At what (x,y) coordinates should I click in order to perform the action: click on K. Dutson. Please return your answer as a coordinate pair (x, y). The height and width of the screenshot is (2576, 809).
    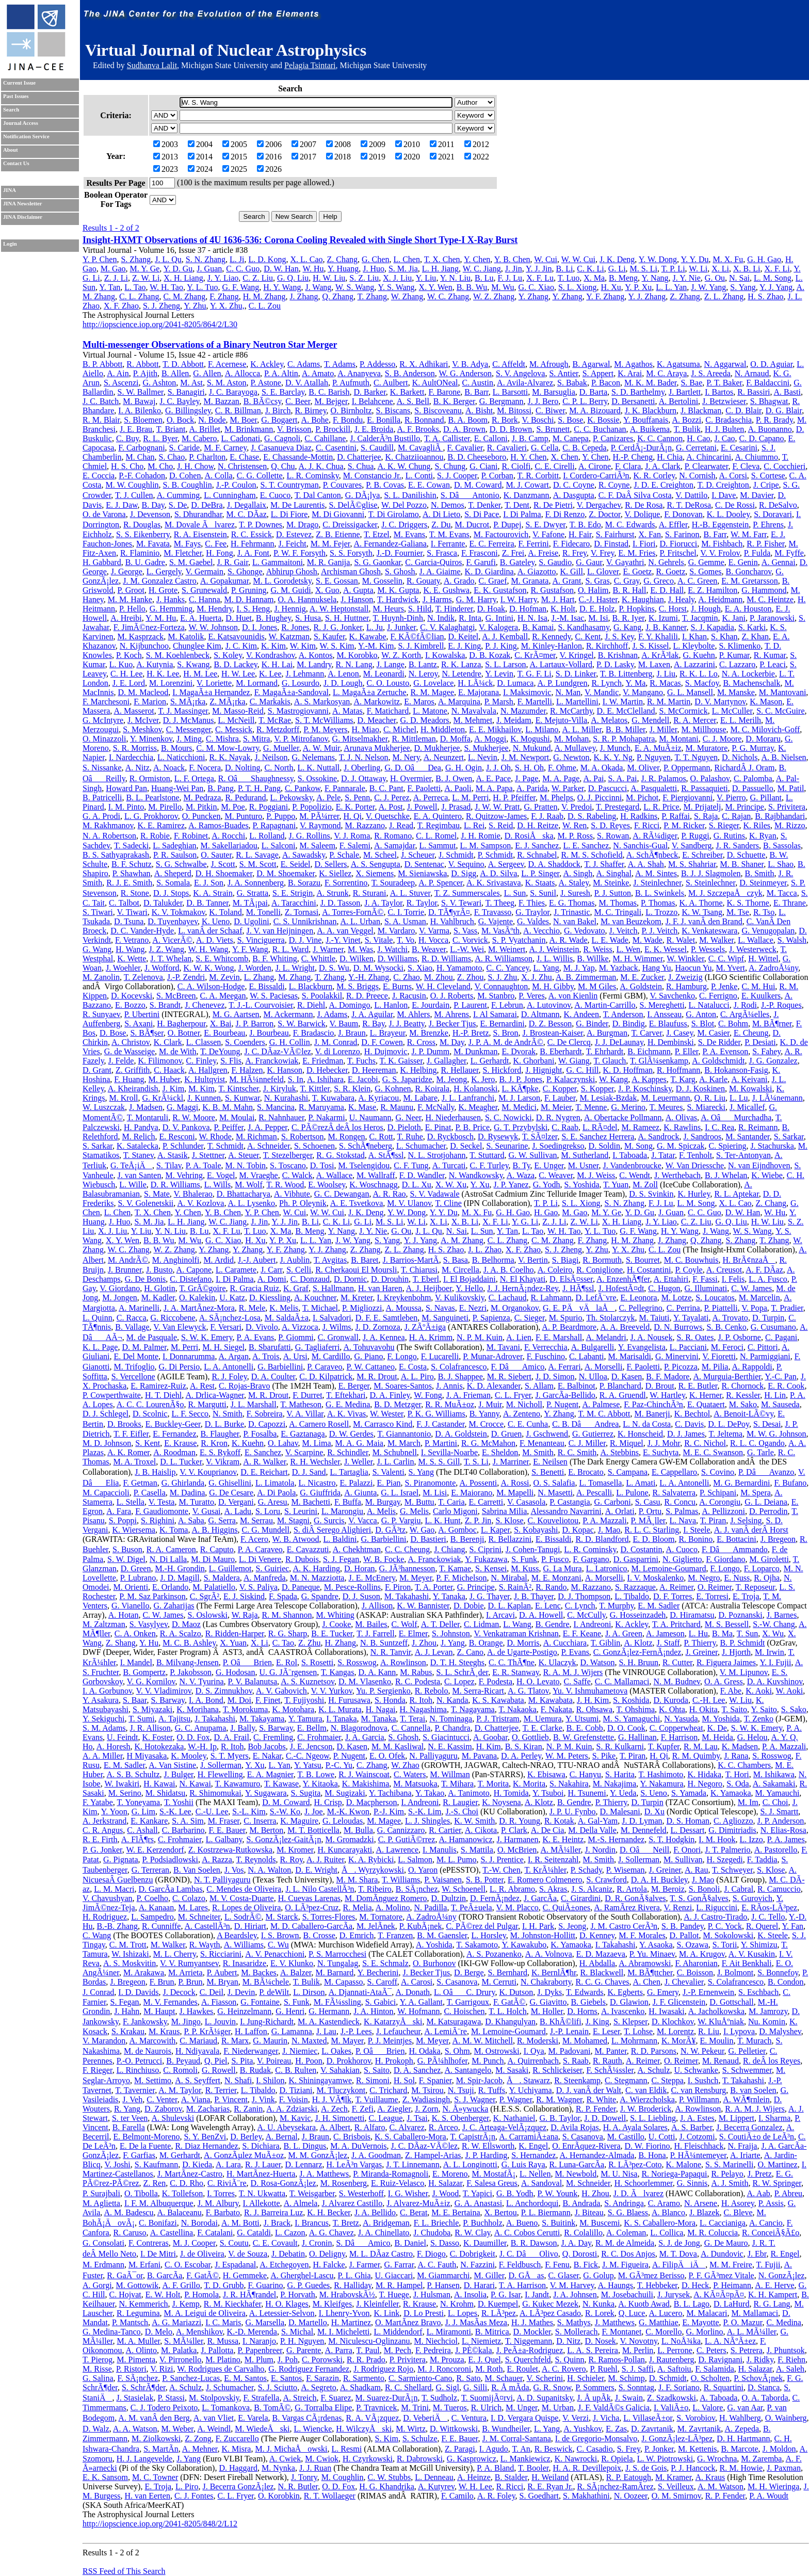
    Looking at the image, I should click on (516, 1992).